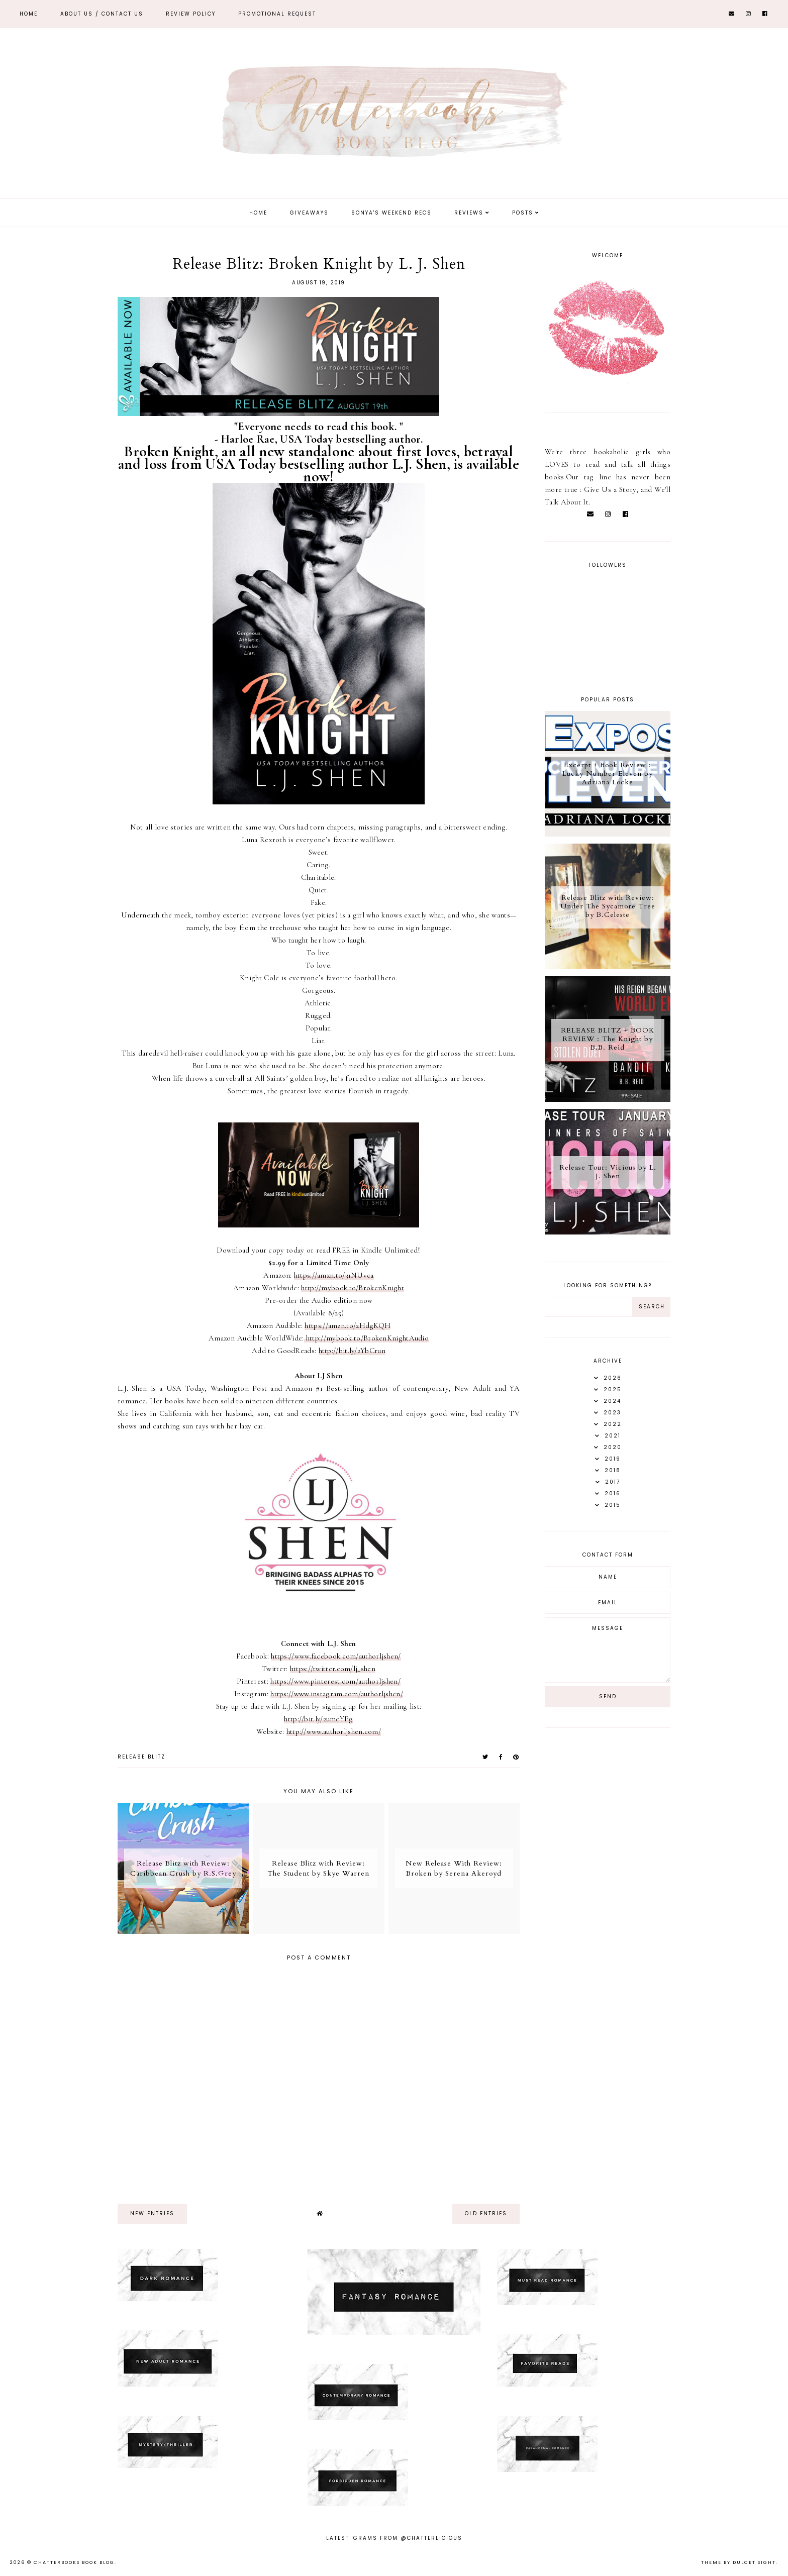 The image size is (788, 2576). What do you see at coordinates (522, 213) in the screenshot?
I see `Posts` at bounding box center [522, 213].